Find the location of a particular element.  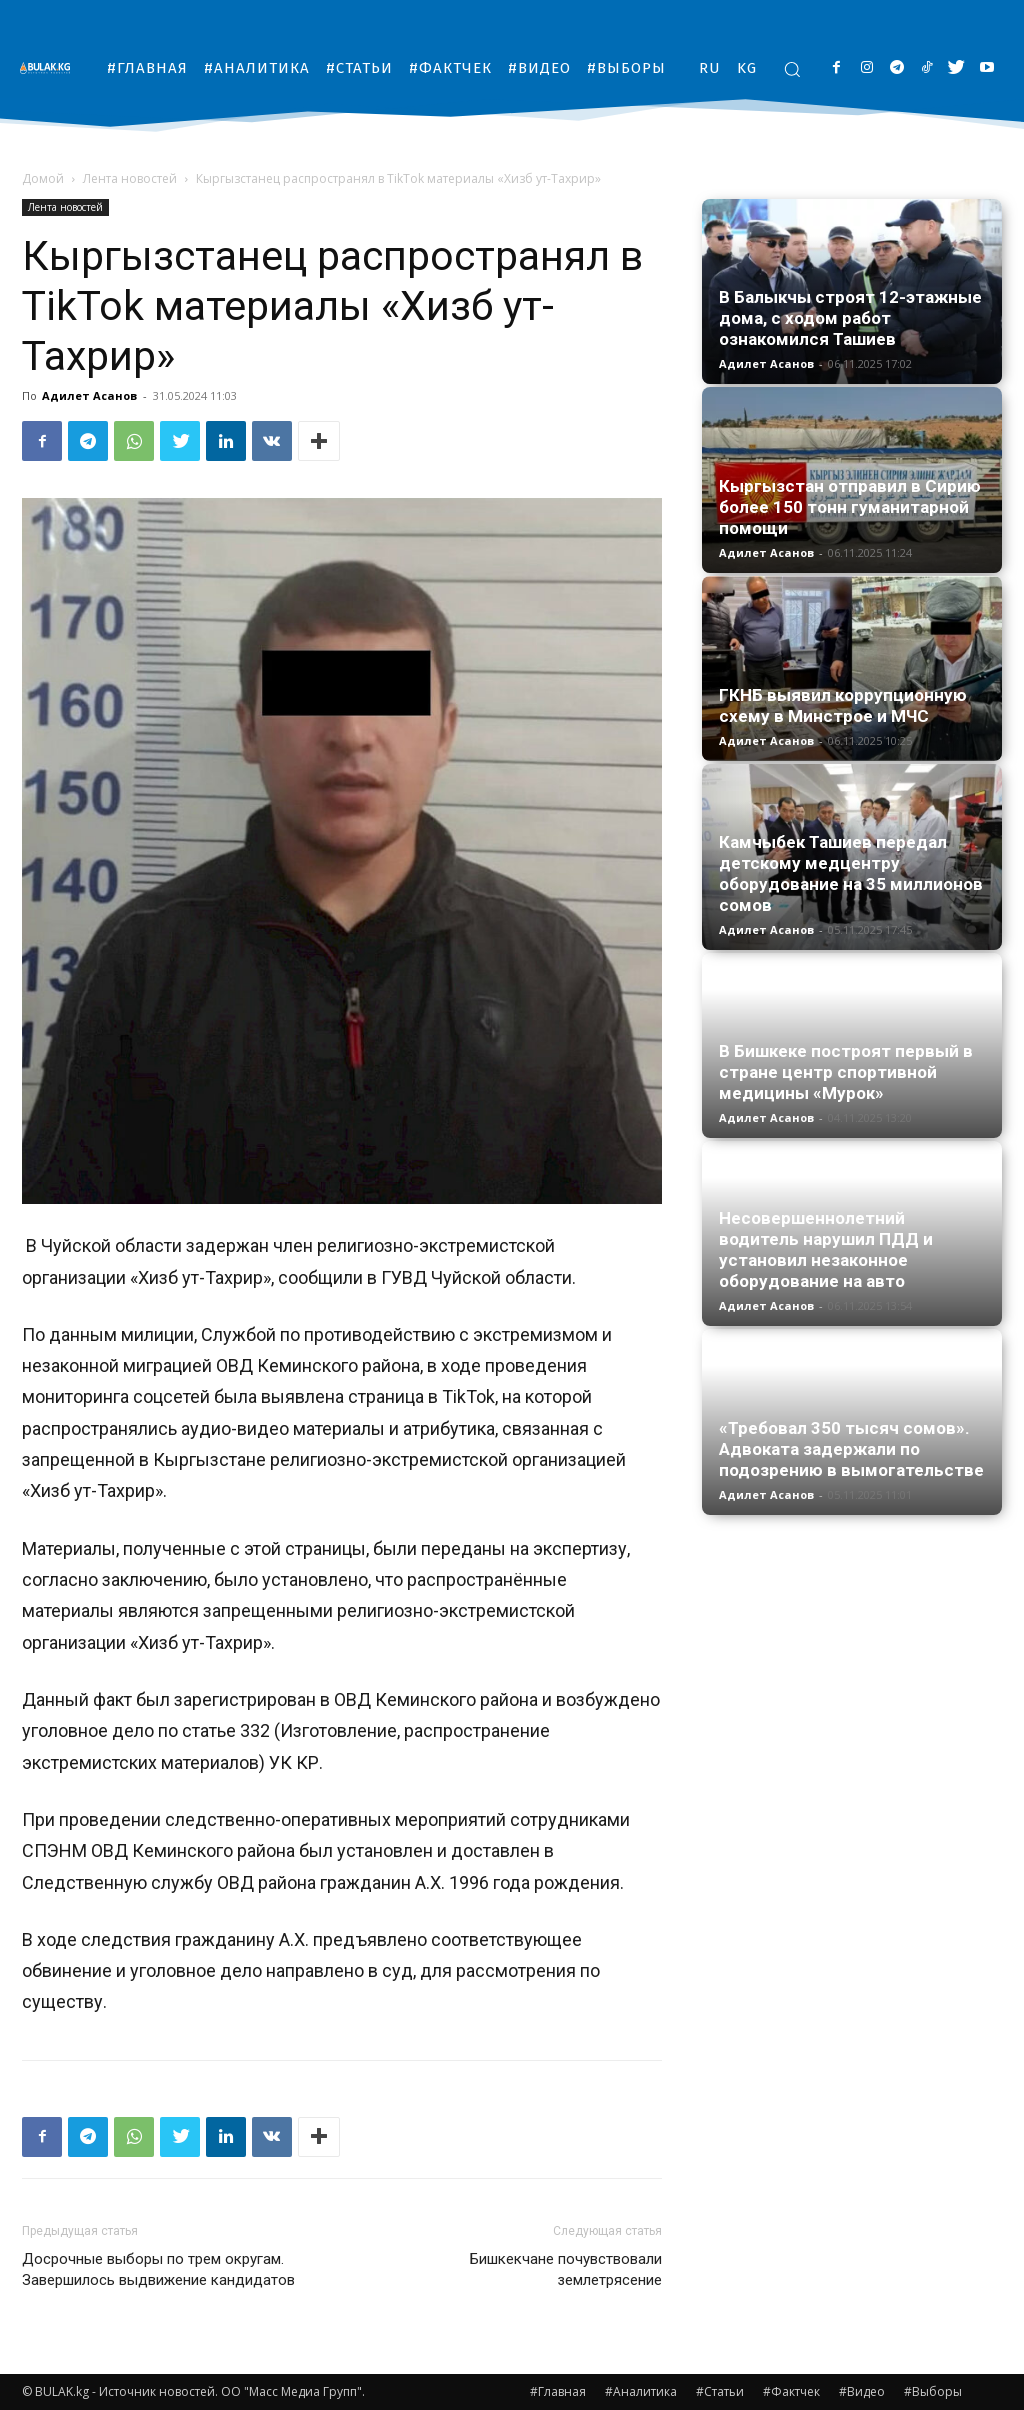

[button] is located at coordinates (792, 69).